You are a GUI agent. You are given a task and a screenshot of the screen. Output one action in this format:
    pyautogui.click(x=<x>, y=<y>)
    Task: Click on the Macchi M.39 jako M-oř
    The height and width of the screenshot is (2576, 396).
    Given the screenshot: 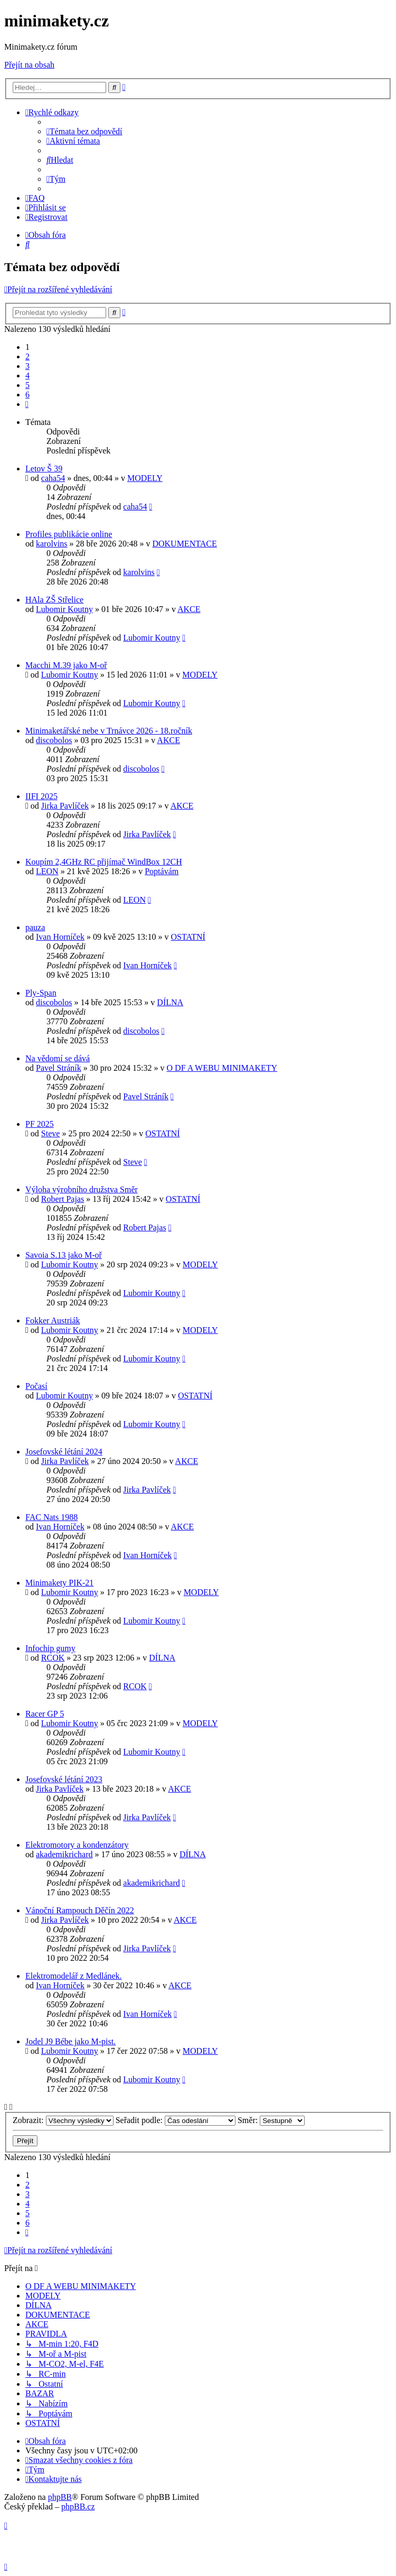 What is the action you would take?
    pyautogui.click(x=66, y=665)
    